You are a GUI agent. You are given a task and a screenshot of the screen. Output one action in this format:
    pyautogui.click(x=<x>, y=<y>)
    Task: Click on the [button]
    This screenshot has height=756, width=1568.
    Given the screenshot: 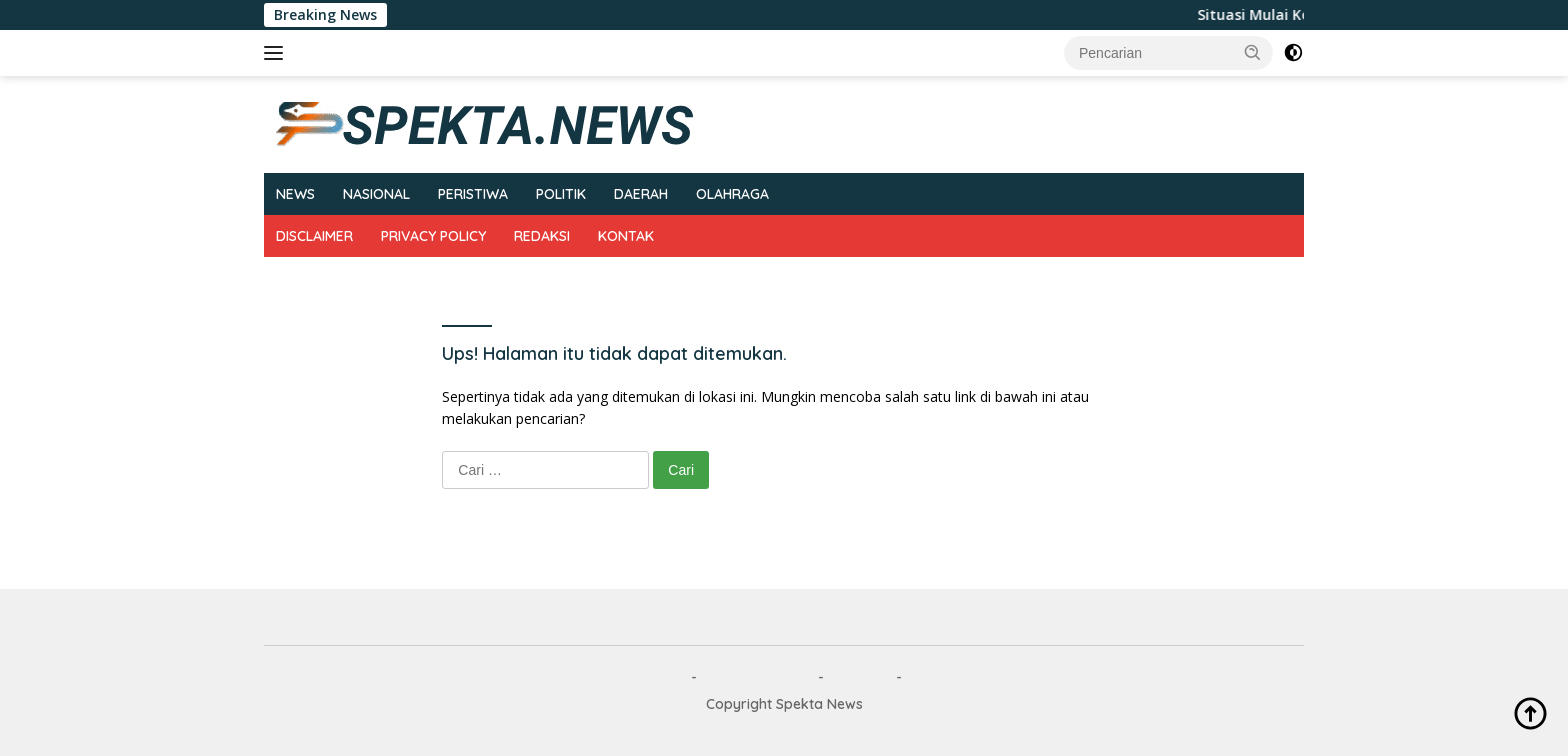 What is the action you would take?
    pyautogui.click(x=1253, y=52)
    